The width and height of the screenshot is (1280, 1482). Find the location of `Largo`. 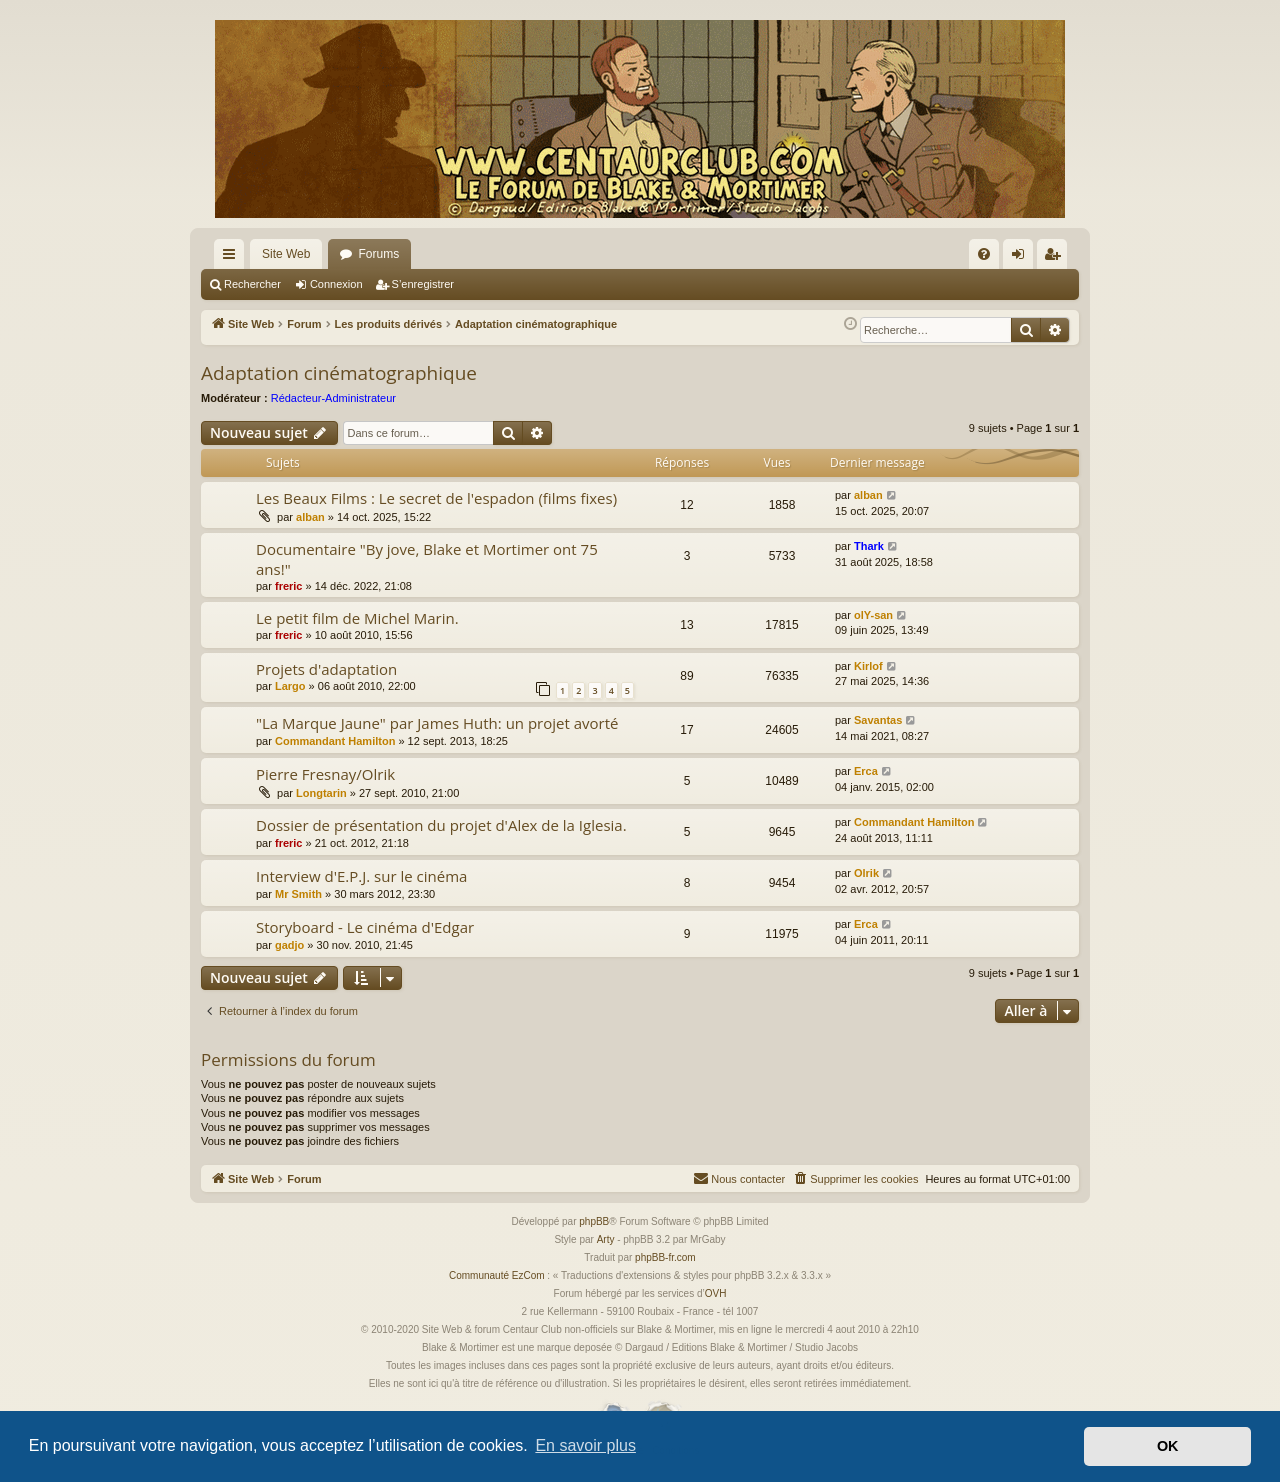

Largo is located at coordinates (290, 686).